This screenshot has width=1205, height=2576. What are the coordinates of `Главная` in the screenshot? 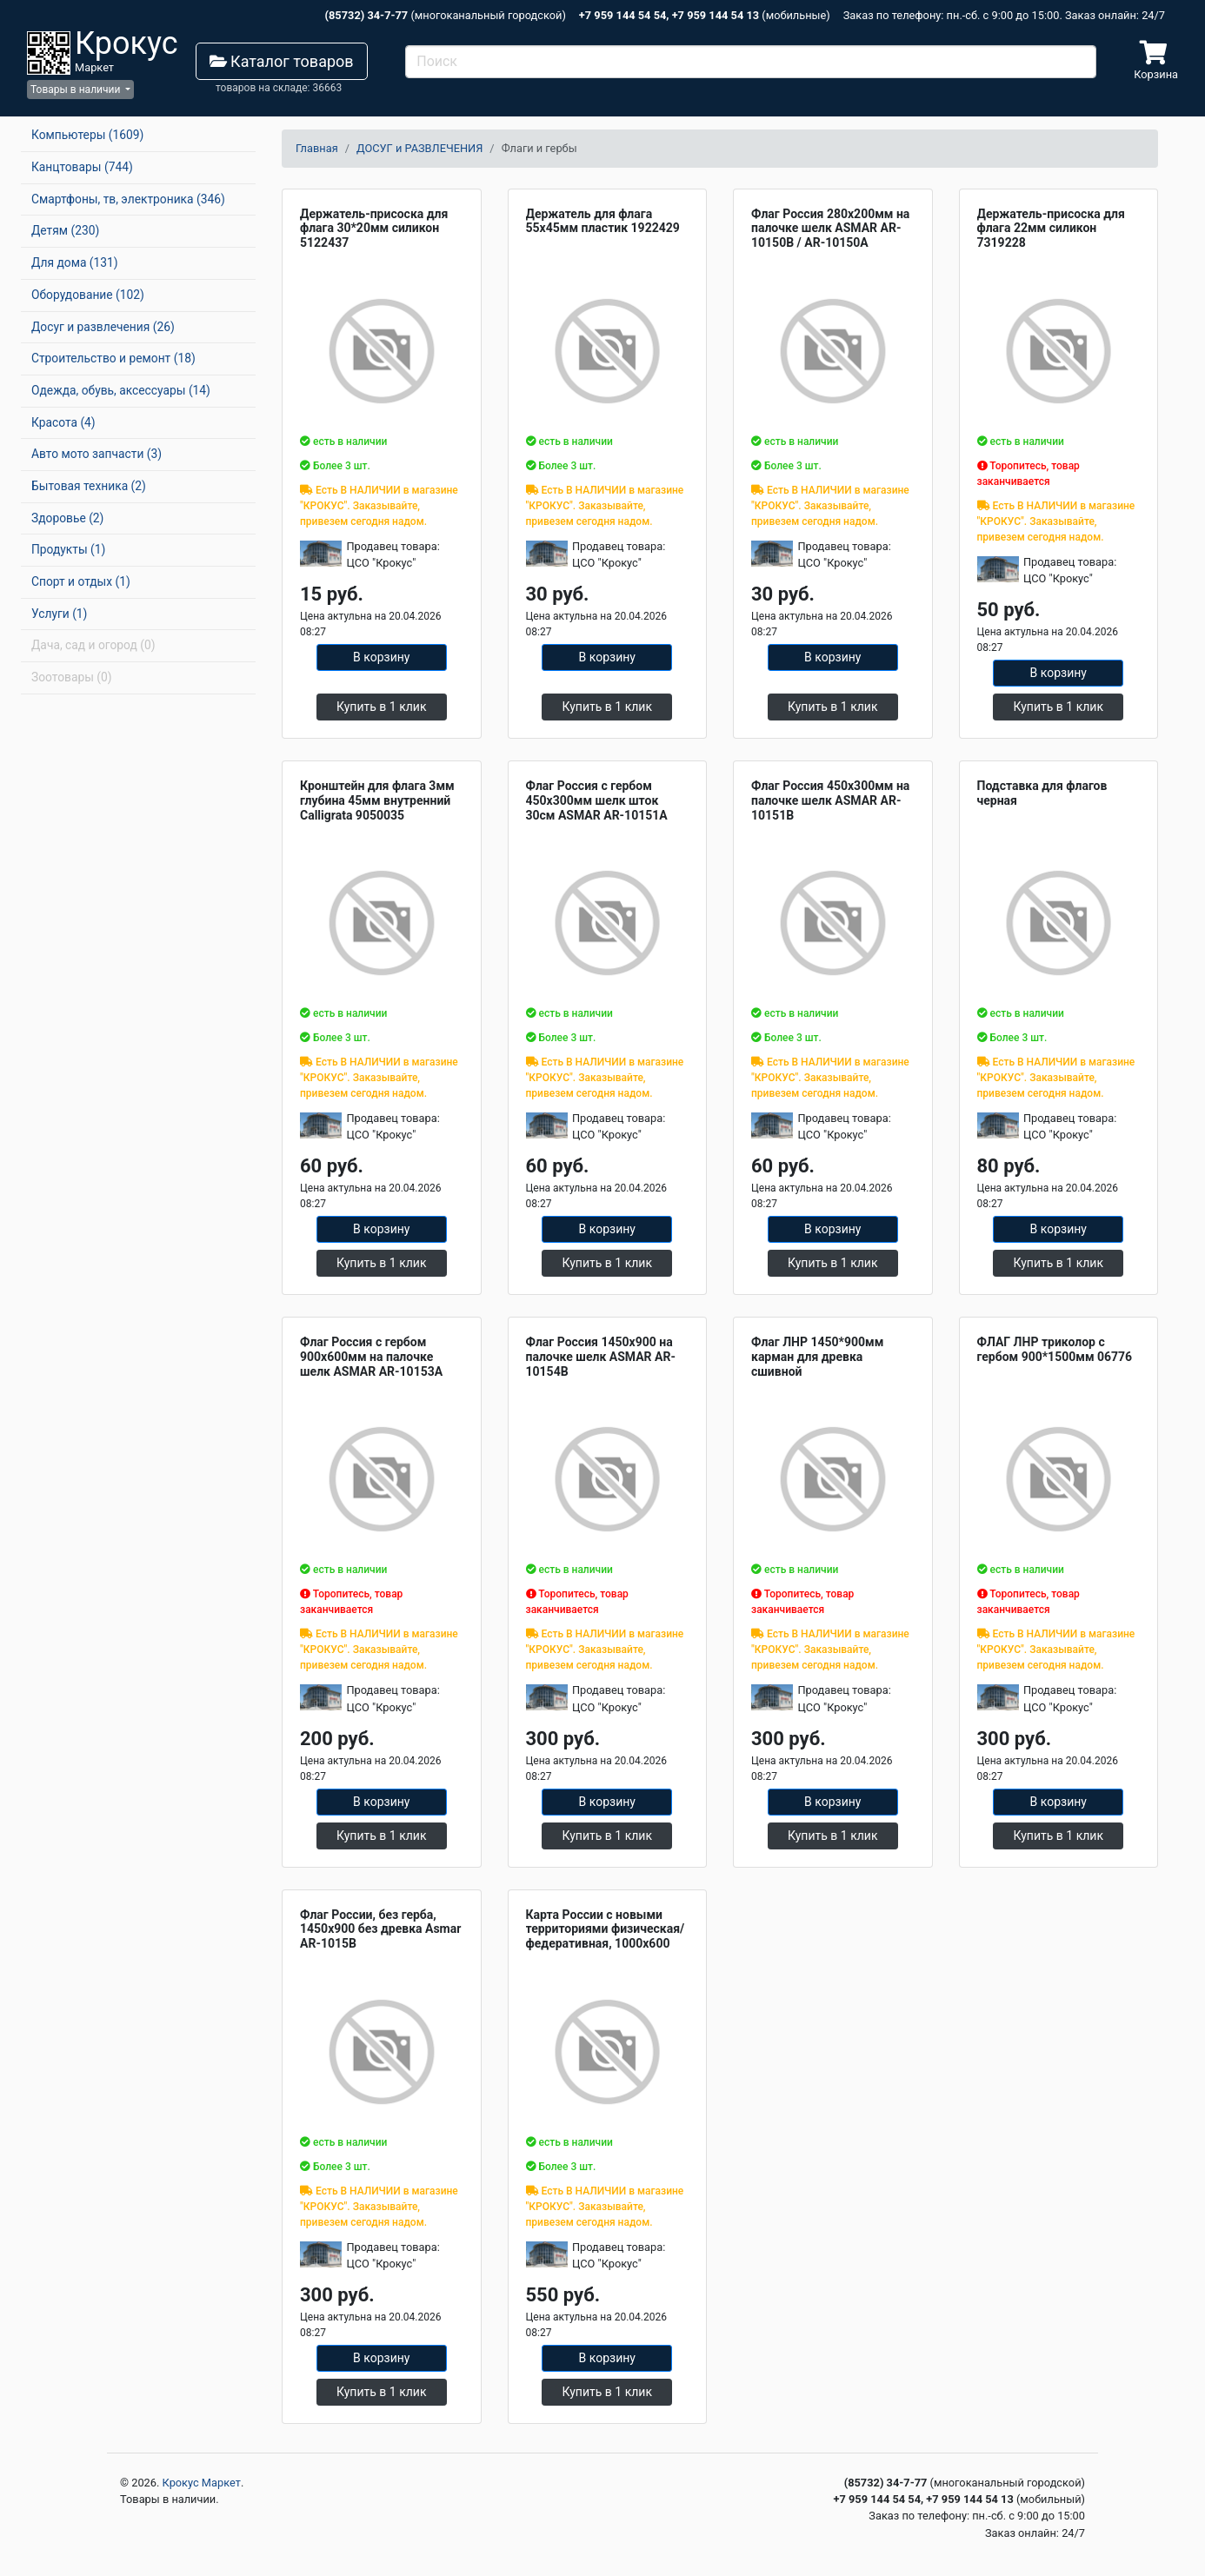 It's located at (317, 148).